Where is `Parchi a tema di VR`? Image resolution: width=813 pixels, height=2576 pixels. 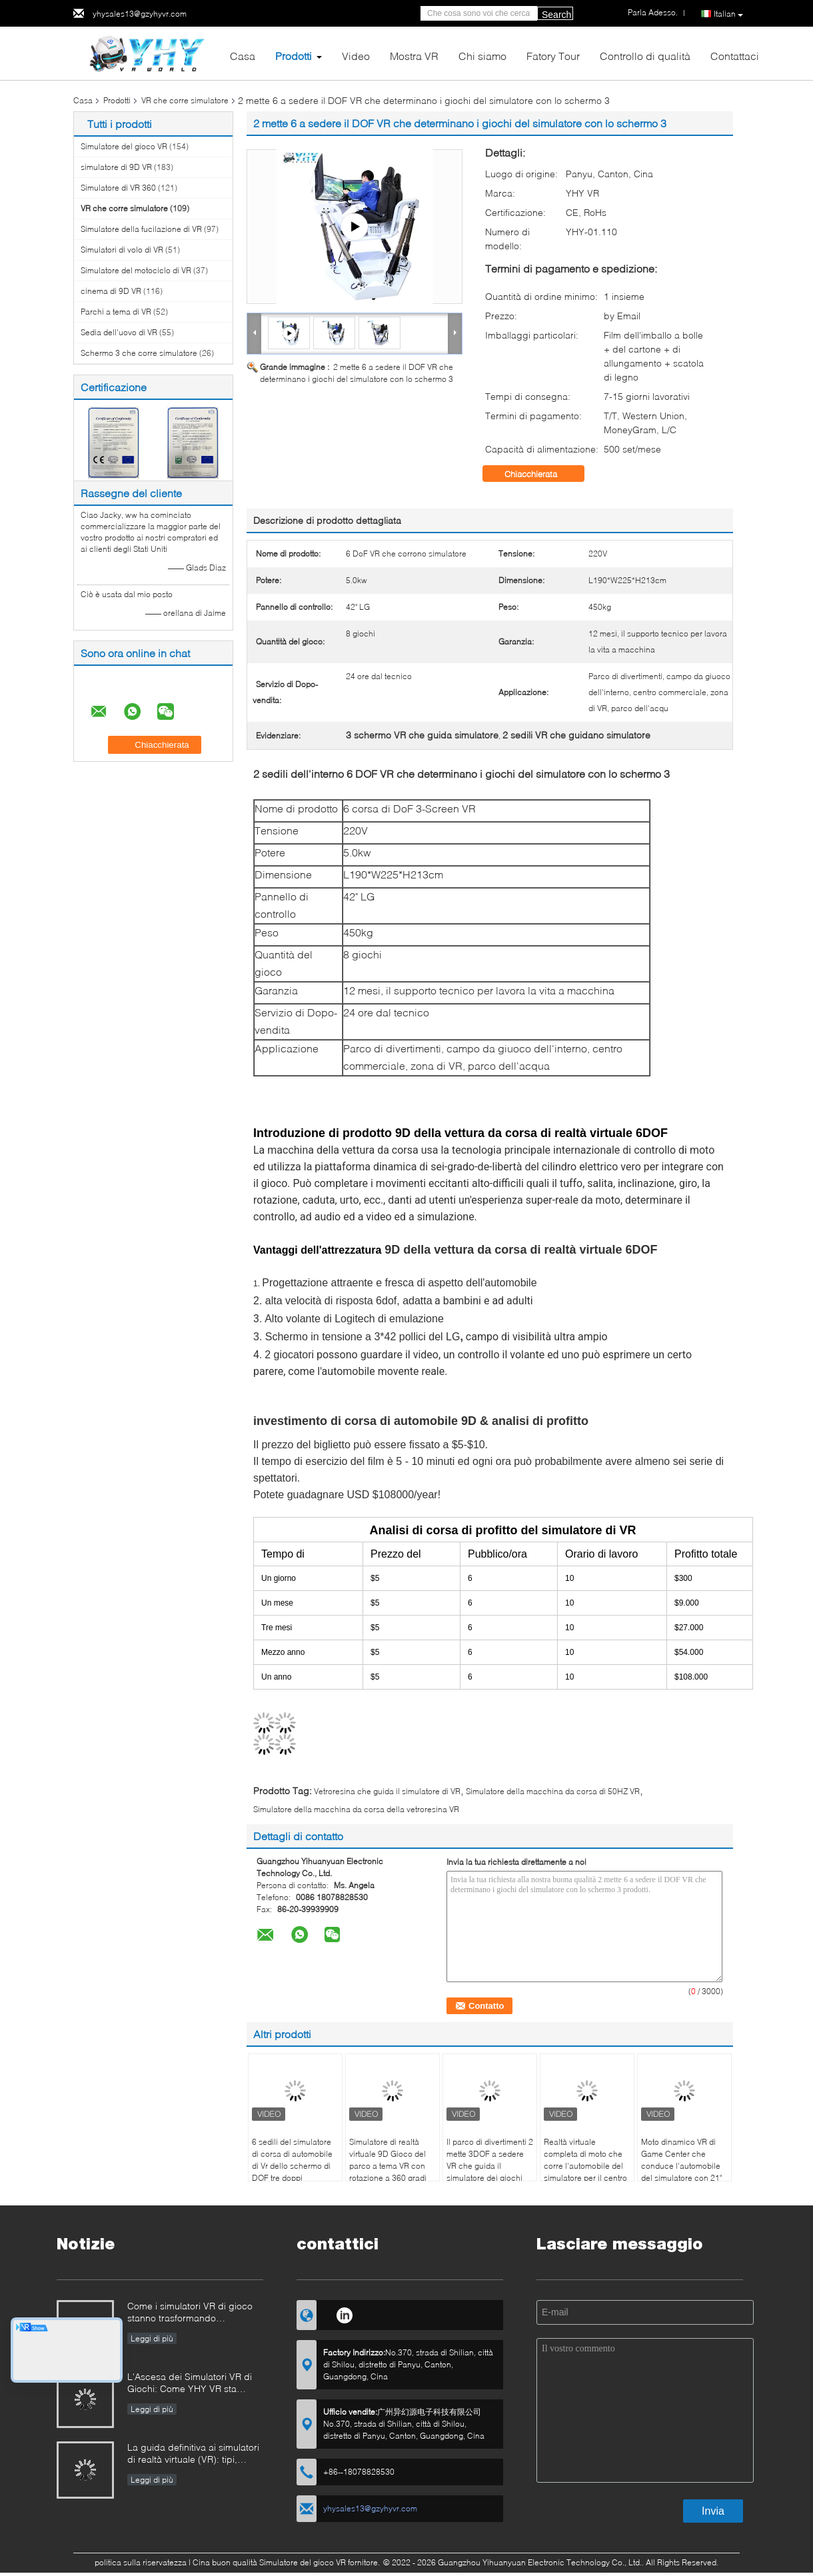
Parchi a tema di VR is located at coordinates (116, 312).